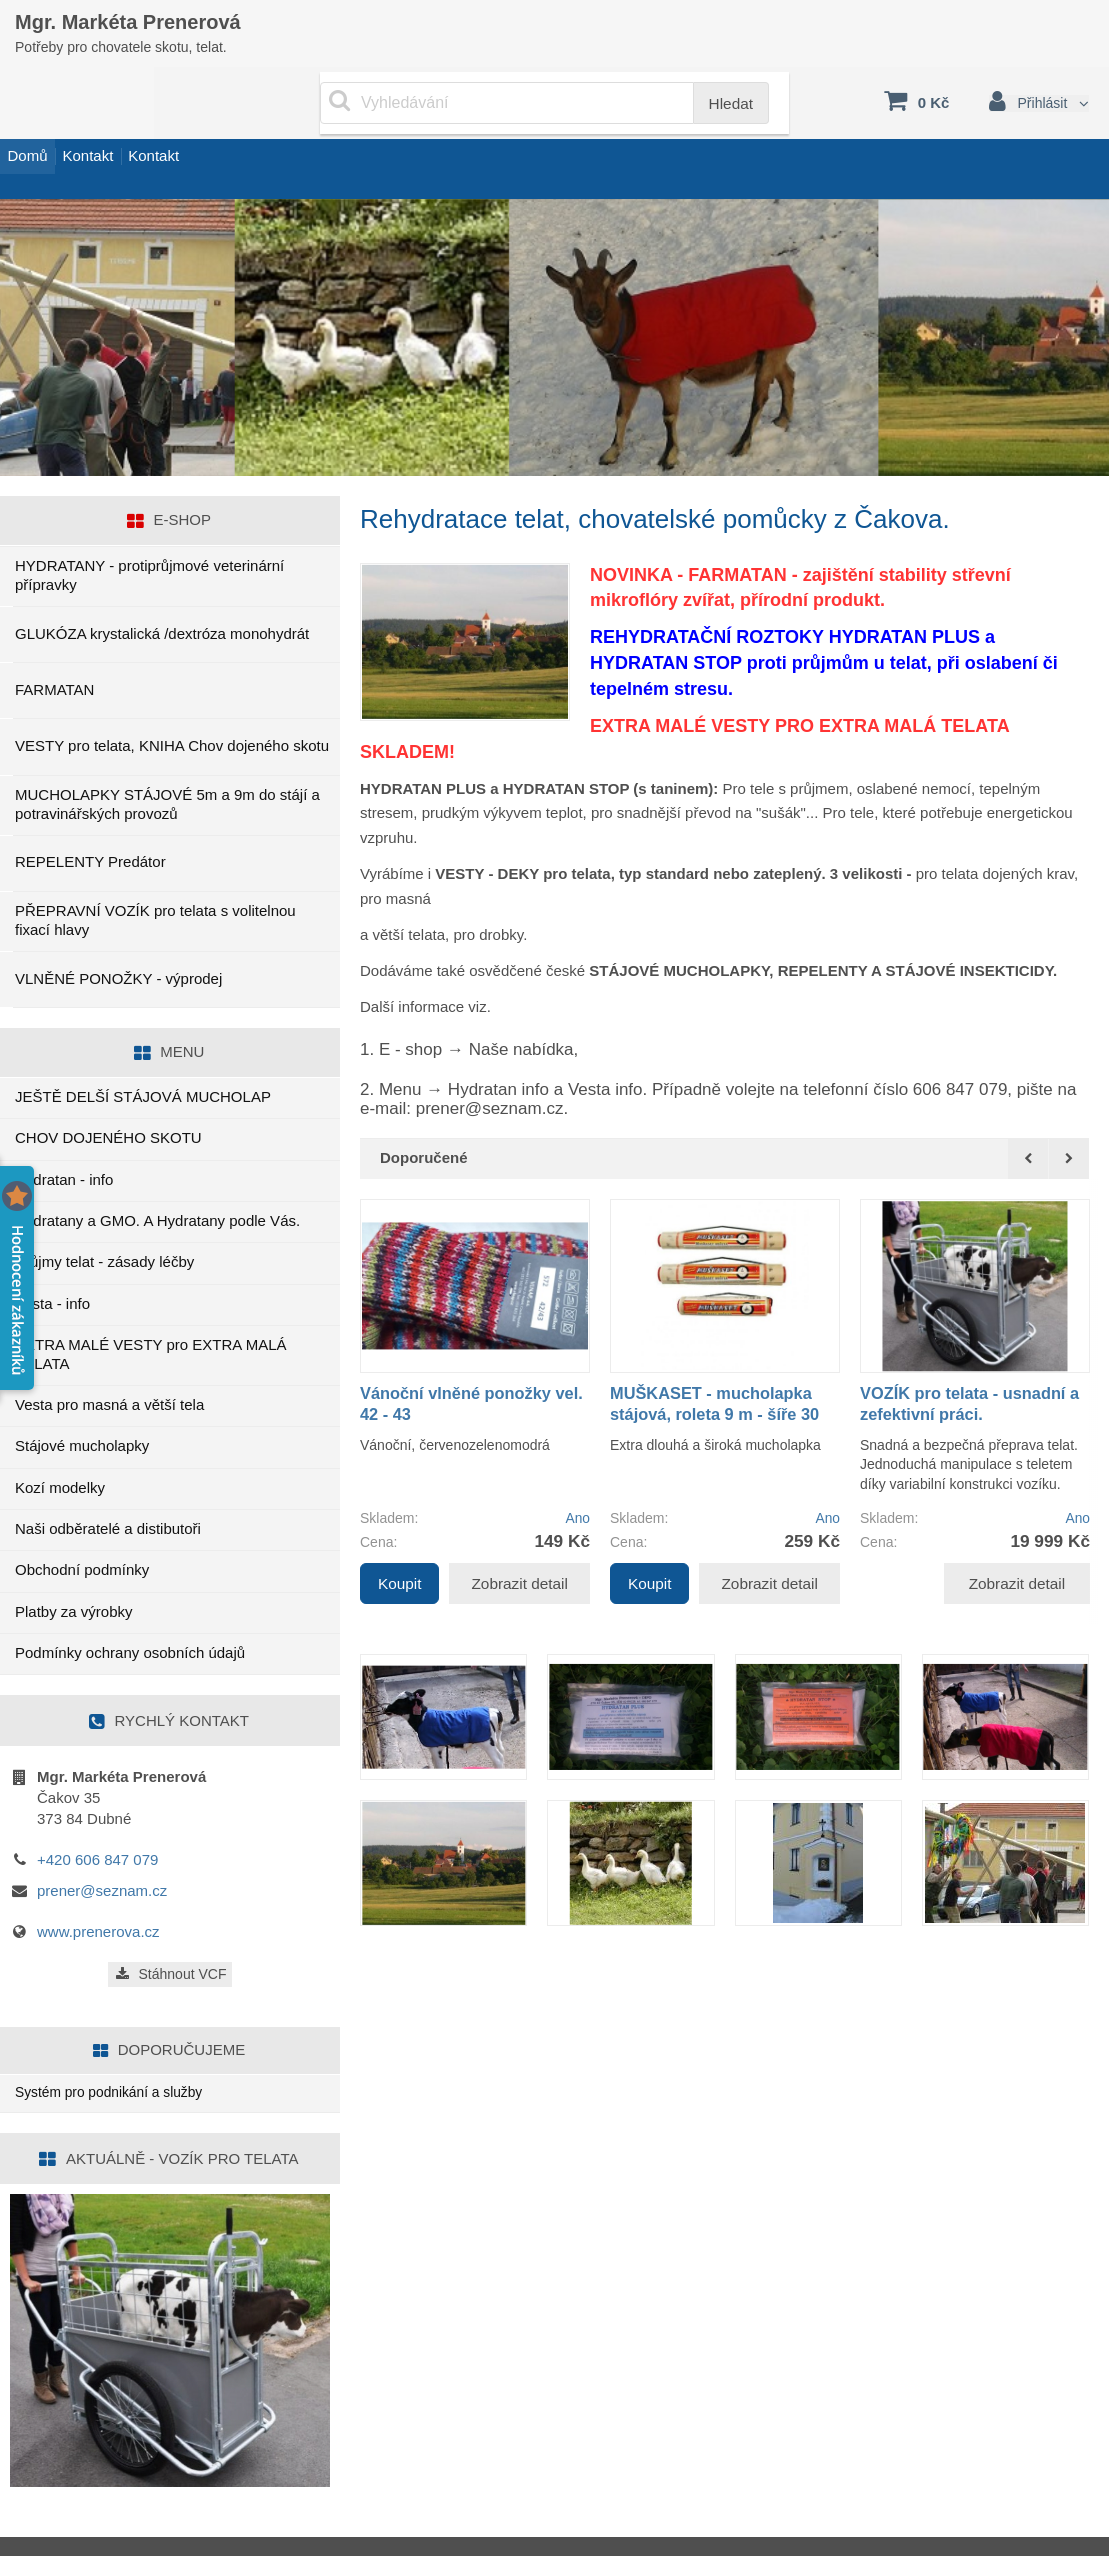 Image resolution: width=1109 pixels, height=2556 pixels. Describe the element at coordinates (172, 700) in the screenshot. I see `VESTY pro telata, KNIHA Chov dojeného skotu` at that location.